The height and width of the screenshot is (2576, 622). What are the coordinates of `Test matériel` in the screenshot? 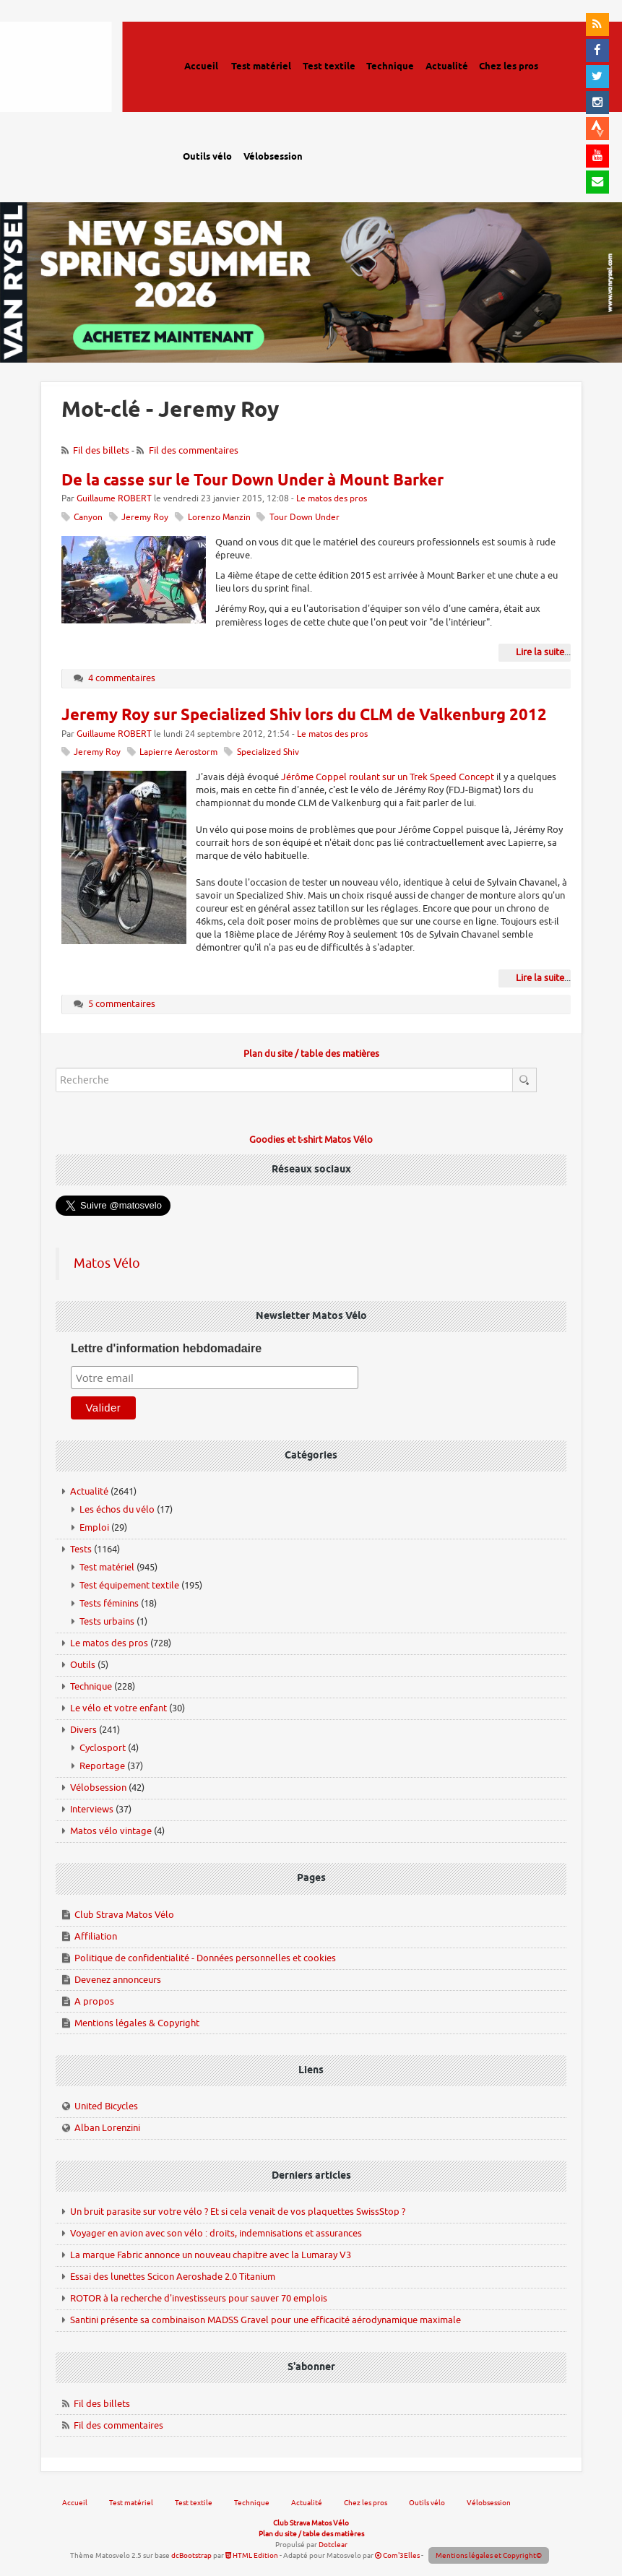 It's located at (106, 1567).